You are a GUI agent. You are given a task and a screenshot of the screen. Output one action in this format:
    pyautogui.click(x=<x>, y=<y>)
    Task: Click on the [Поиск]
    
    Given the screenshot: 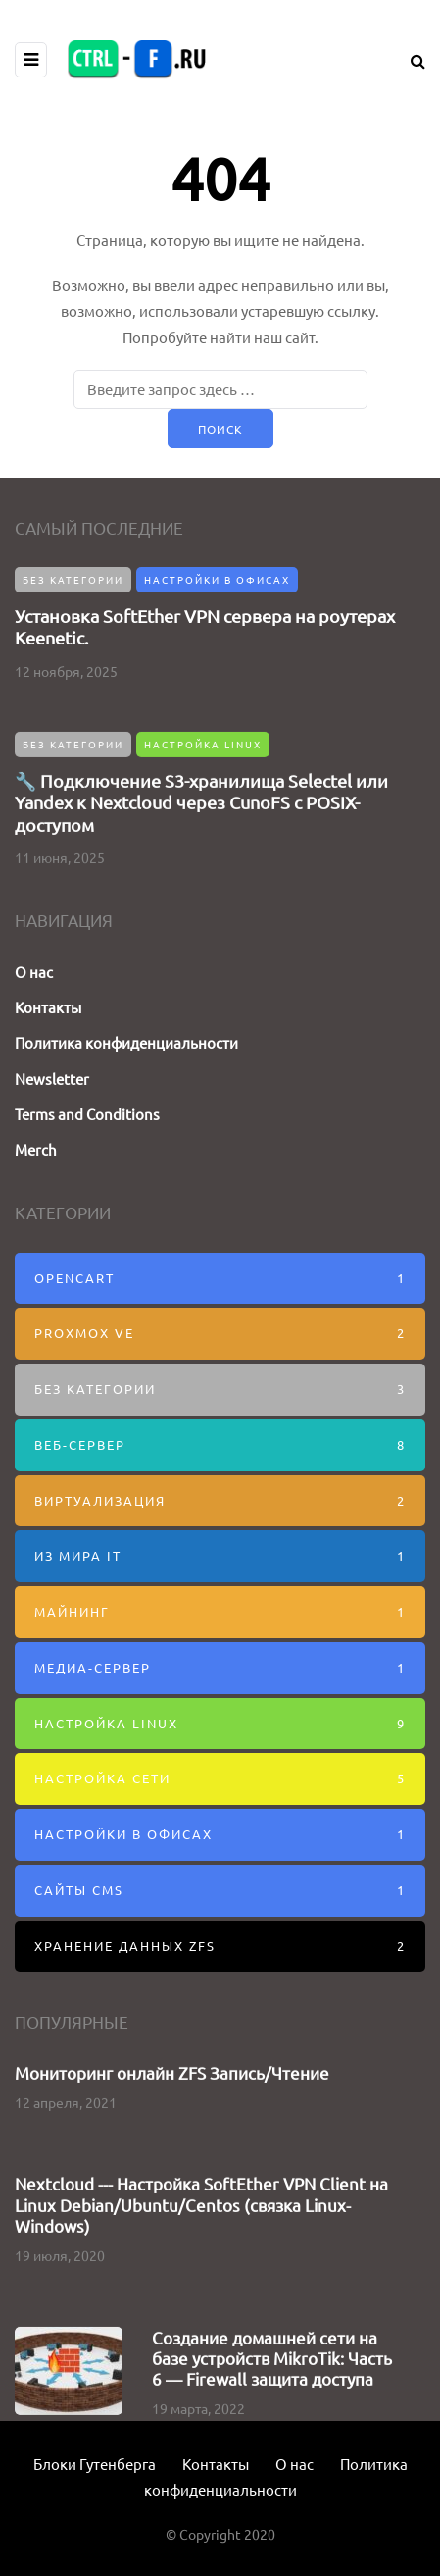 What is the action you would take?
    pyautogui.click(x=220, y=389)
    